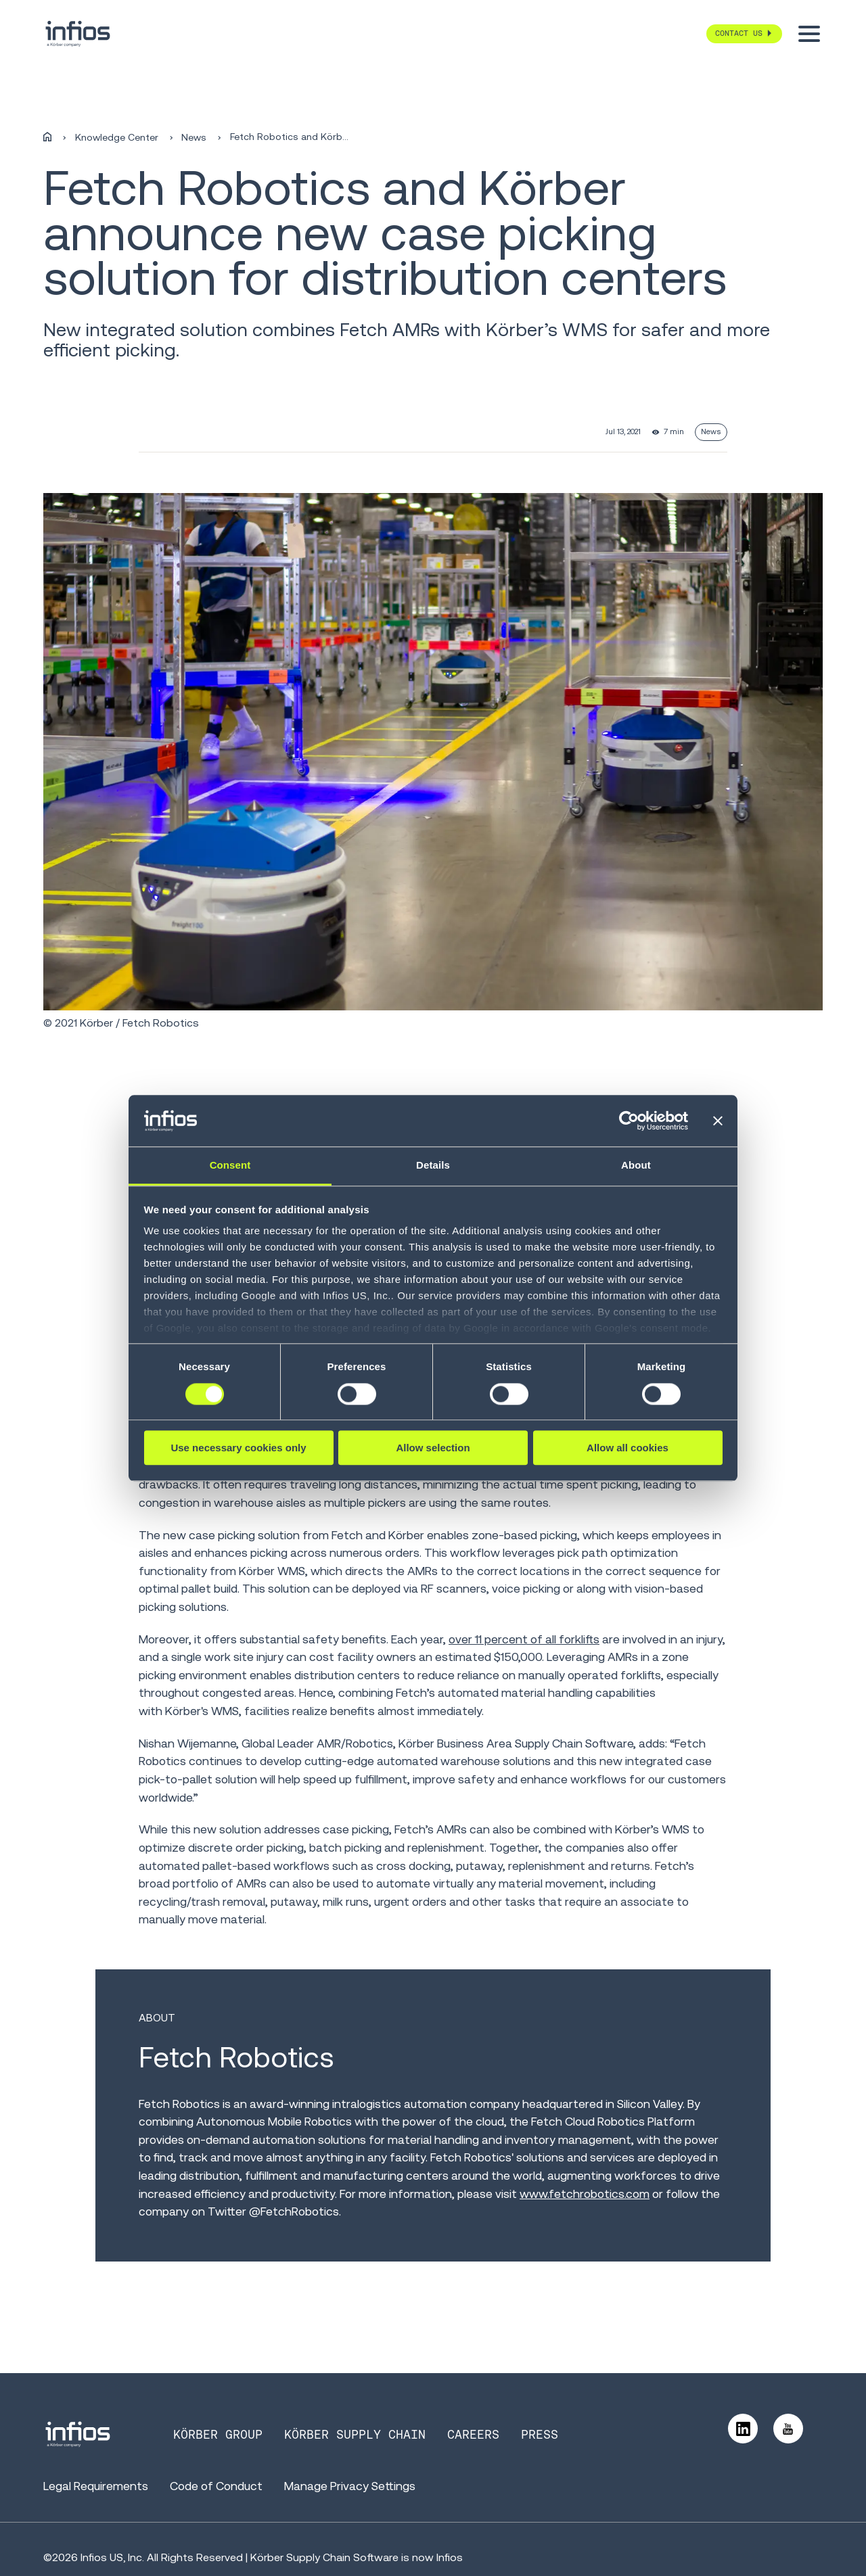 This screenshot has height=2576, width=866. Describe the element at coordinates (238, 1447) in the screenshot. I see `Use necessary cookies only` at that location.